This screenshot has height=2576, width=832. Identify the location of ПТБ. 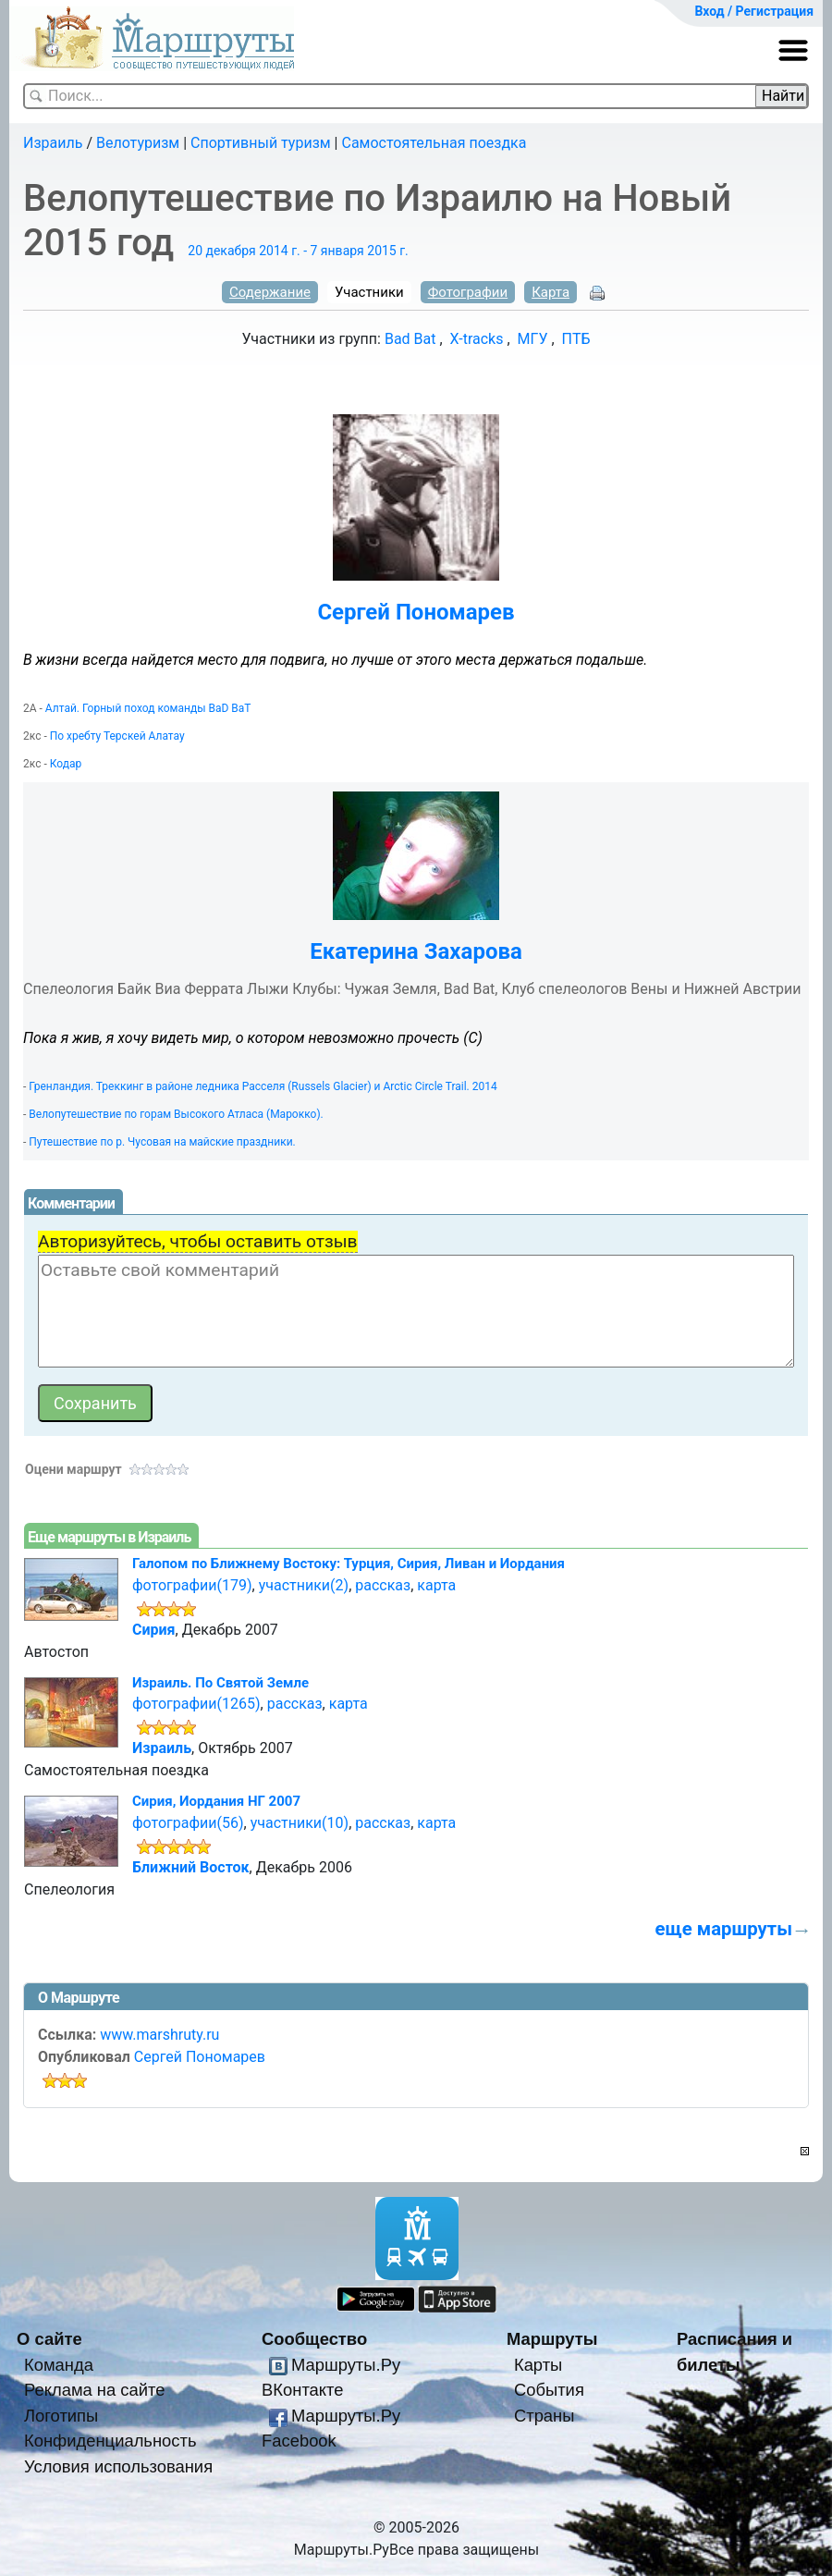
(576, 339).